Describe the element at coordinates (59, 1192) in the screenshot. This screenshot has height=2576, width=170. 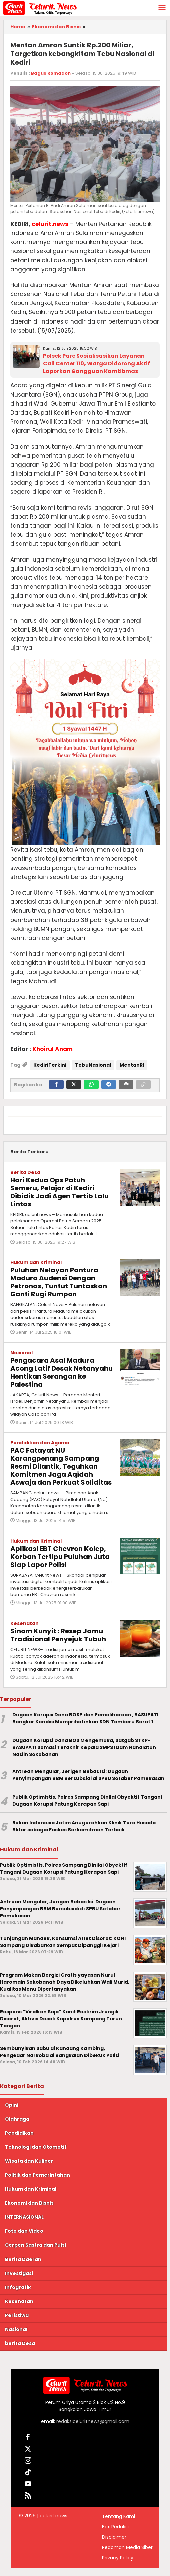
I see `Hari Kedua Ops Patuh Semeru, Pelajar di Kediri Dibidik Jadi Agen Tertib Lalu Lintas` at that location.